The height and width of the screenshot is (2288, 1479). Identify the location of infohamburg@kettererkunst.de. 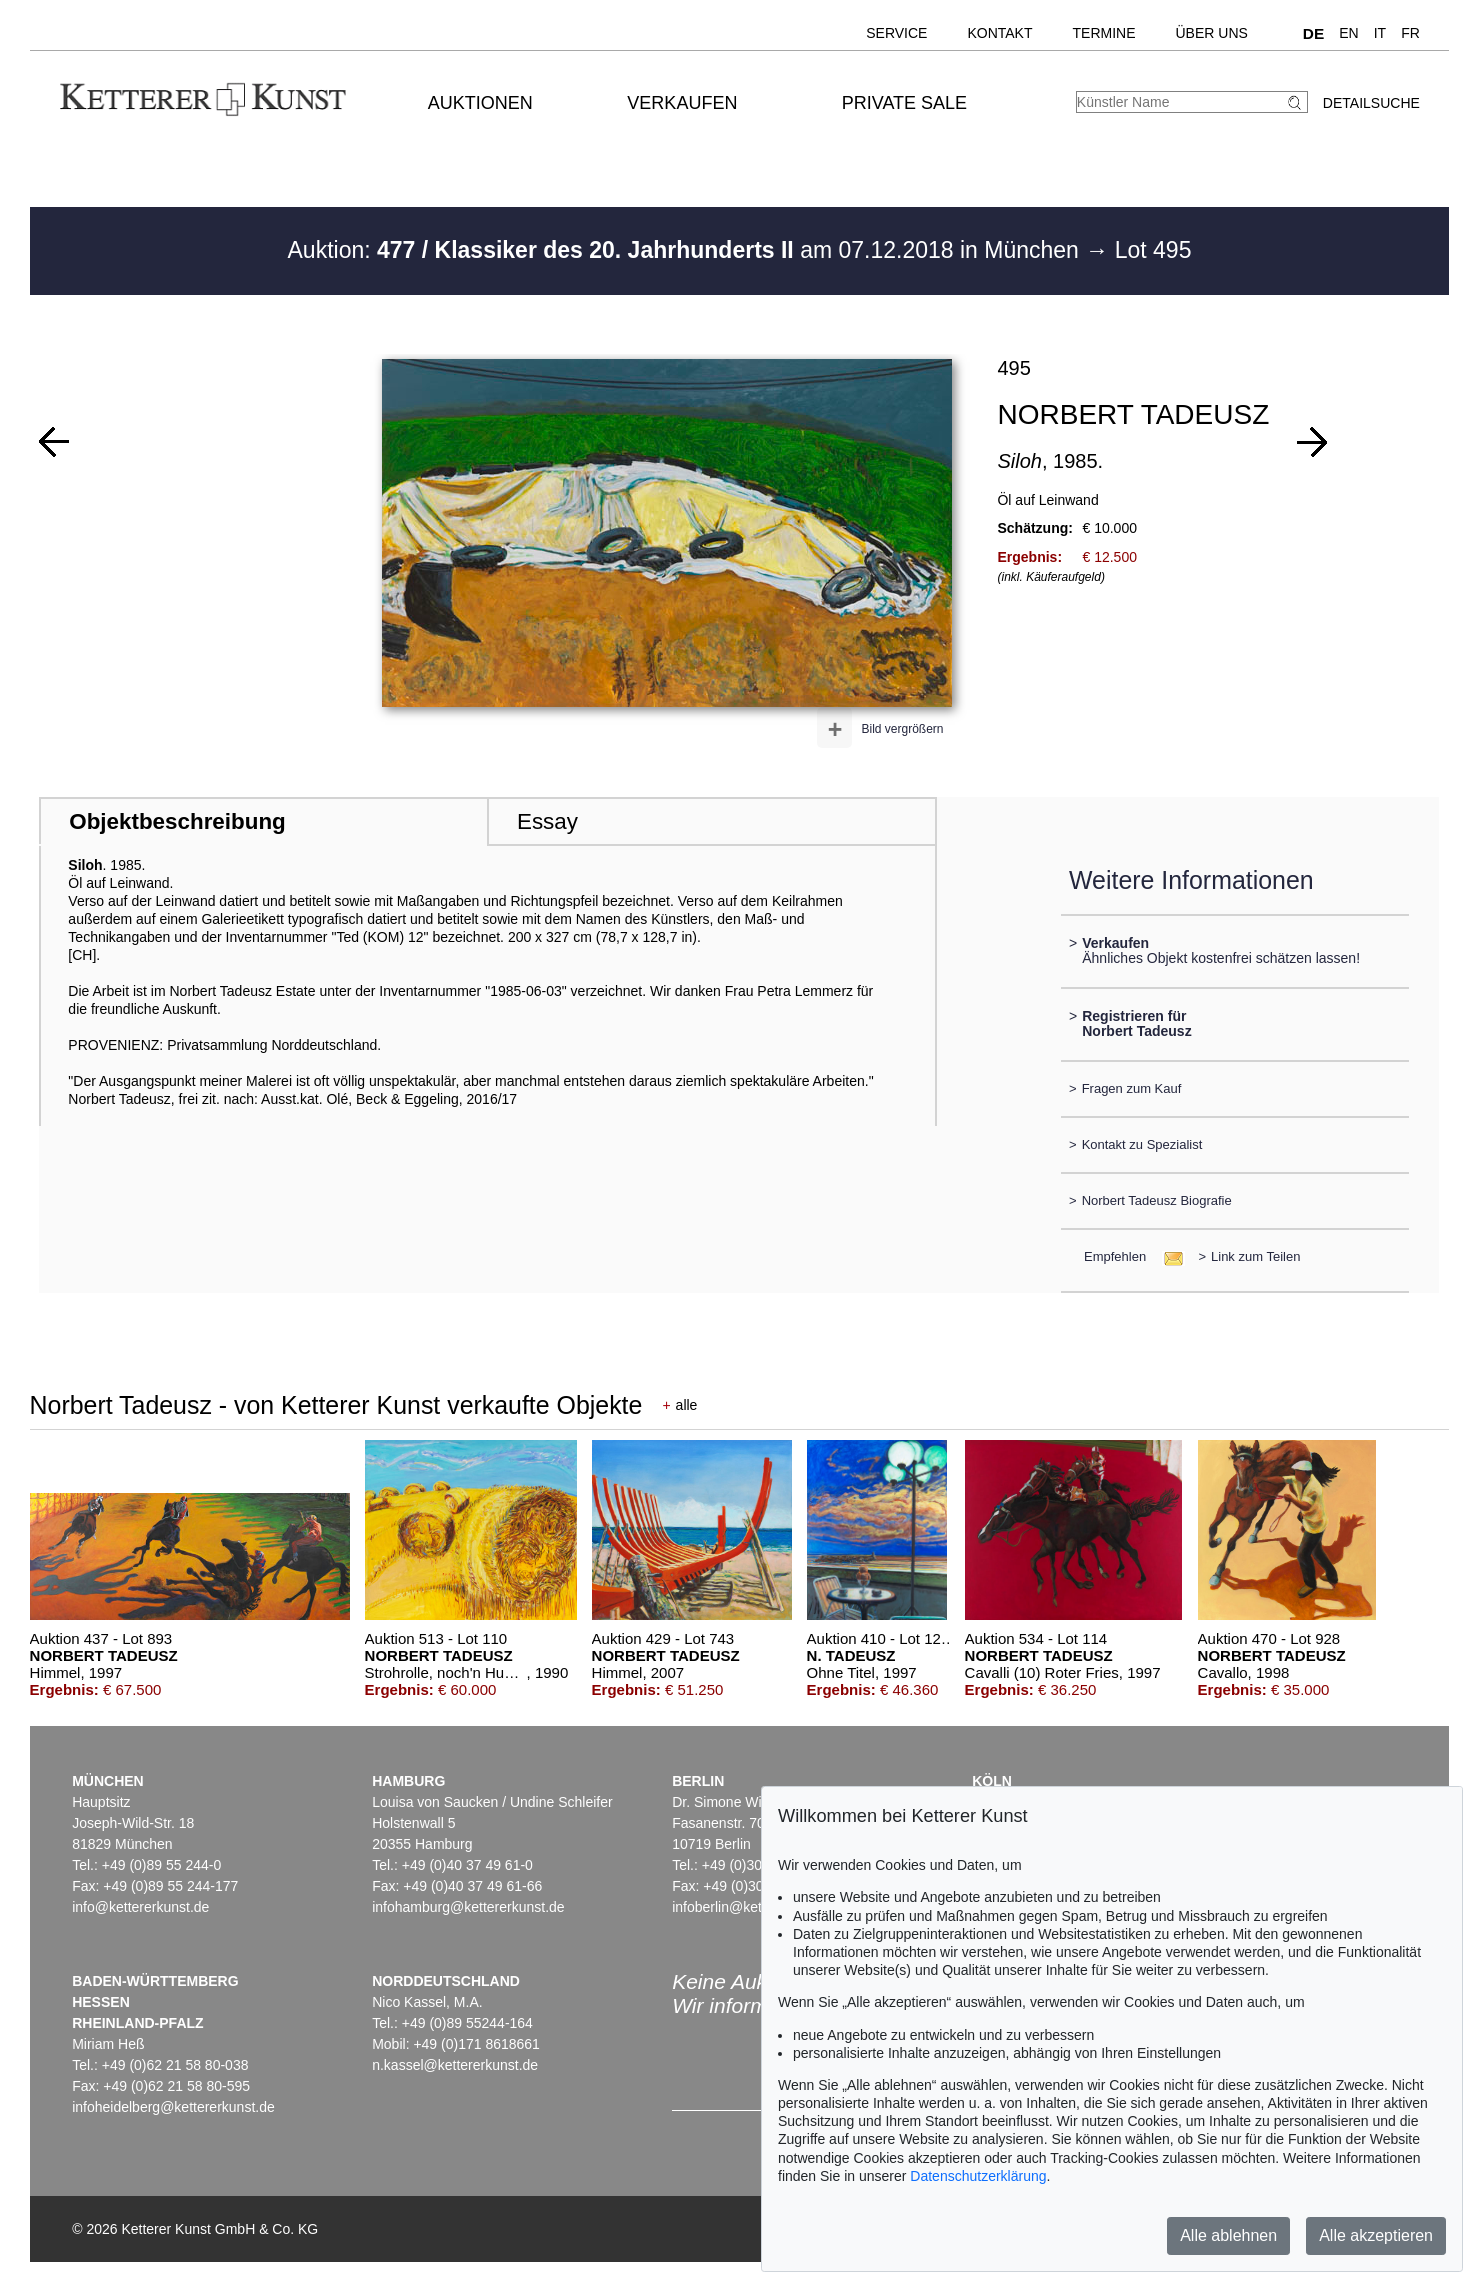
(468, 1907).